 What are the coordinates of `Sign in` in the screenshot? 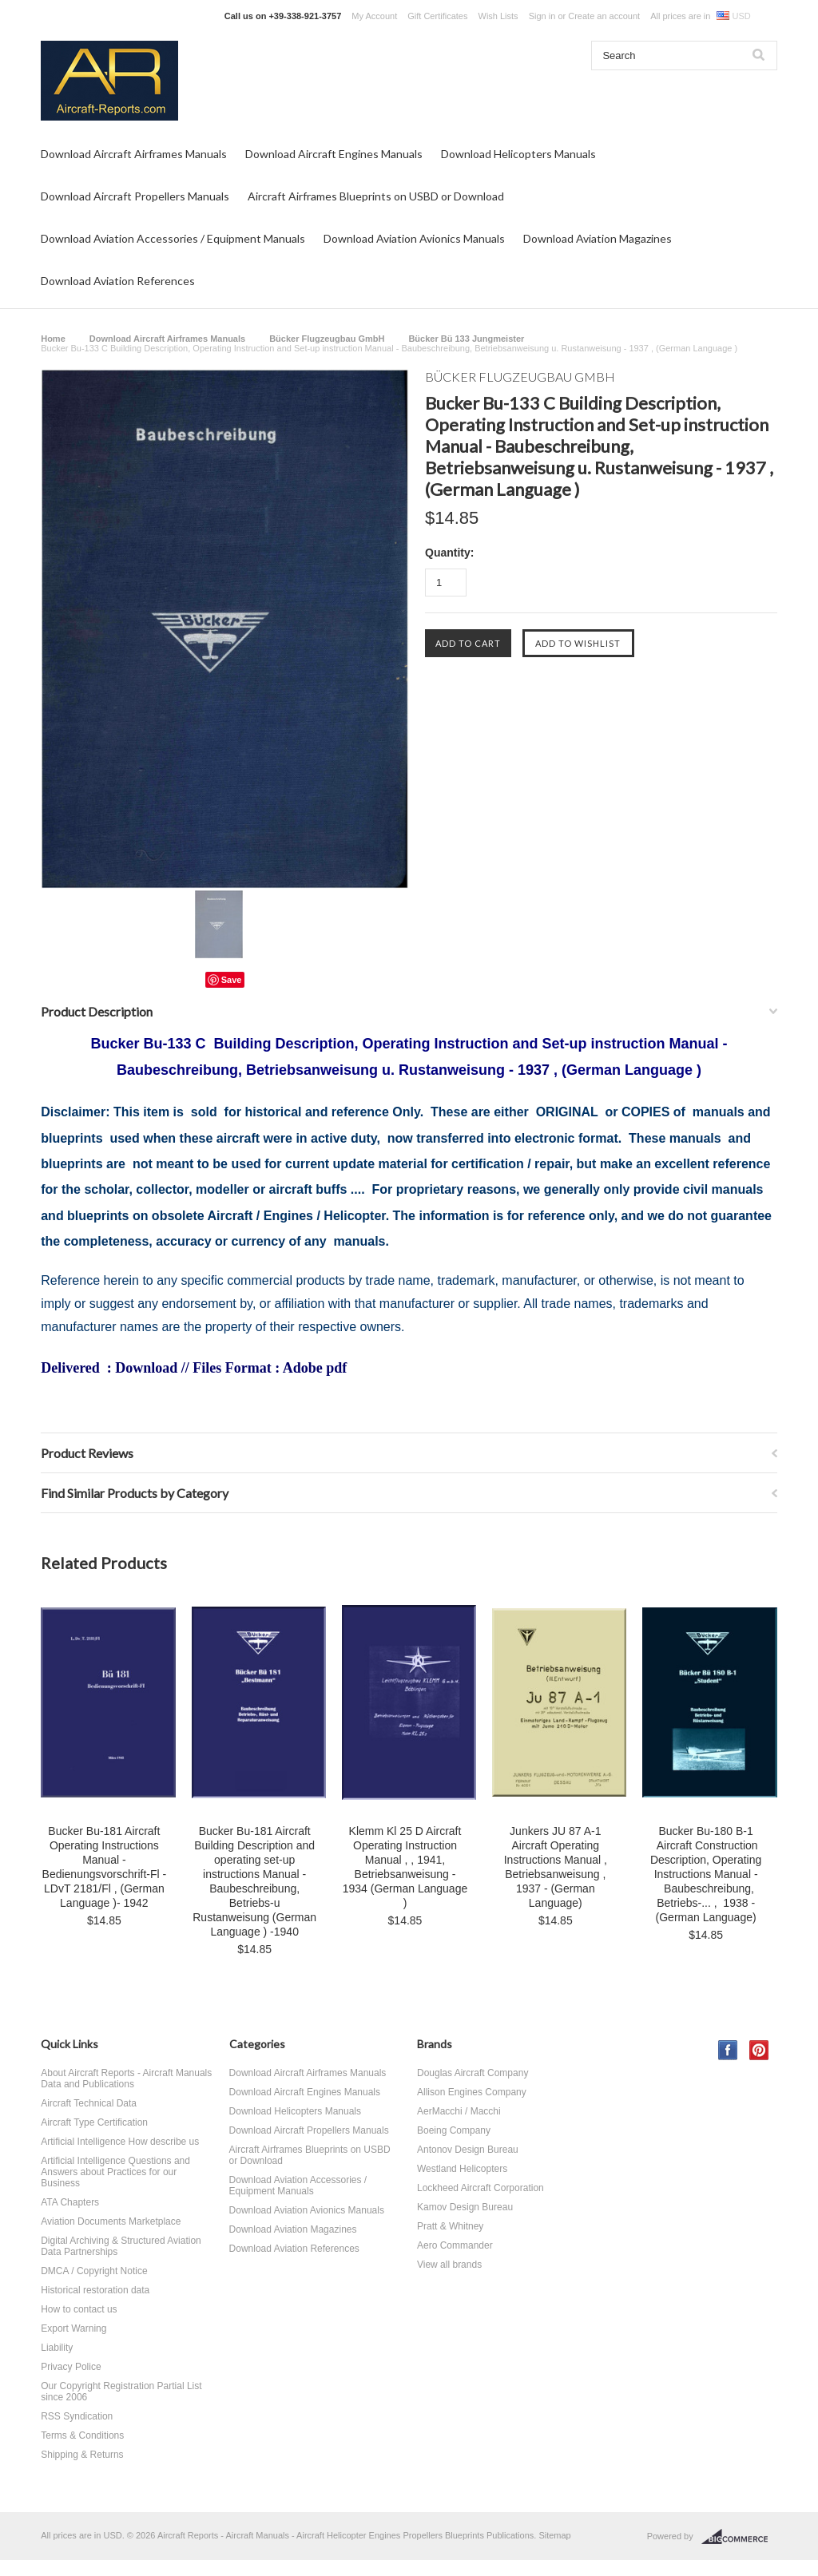 It's located at (542, 16).